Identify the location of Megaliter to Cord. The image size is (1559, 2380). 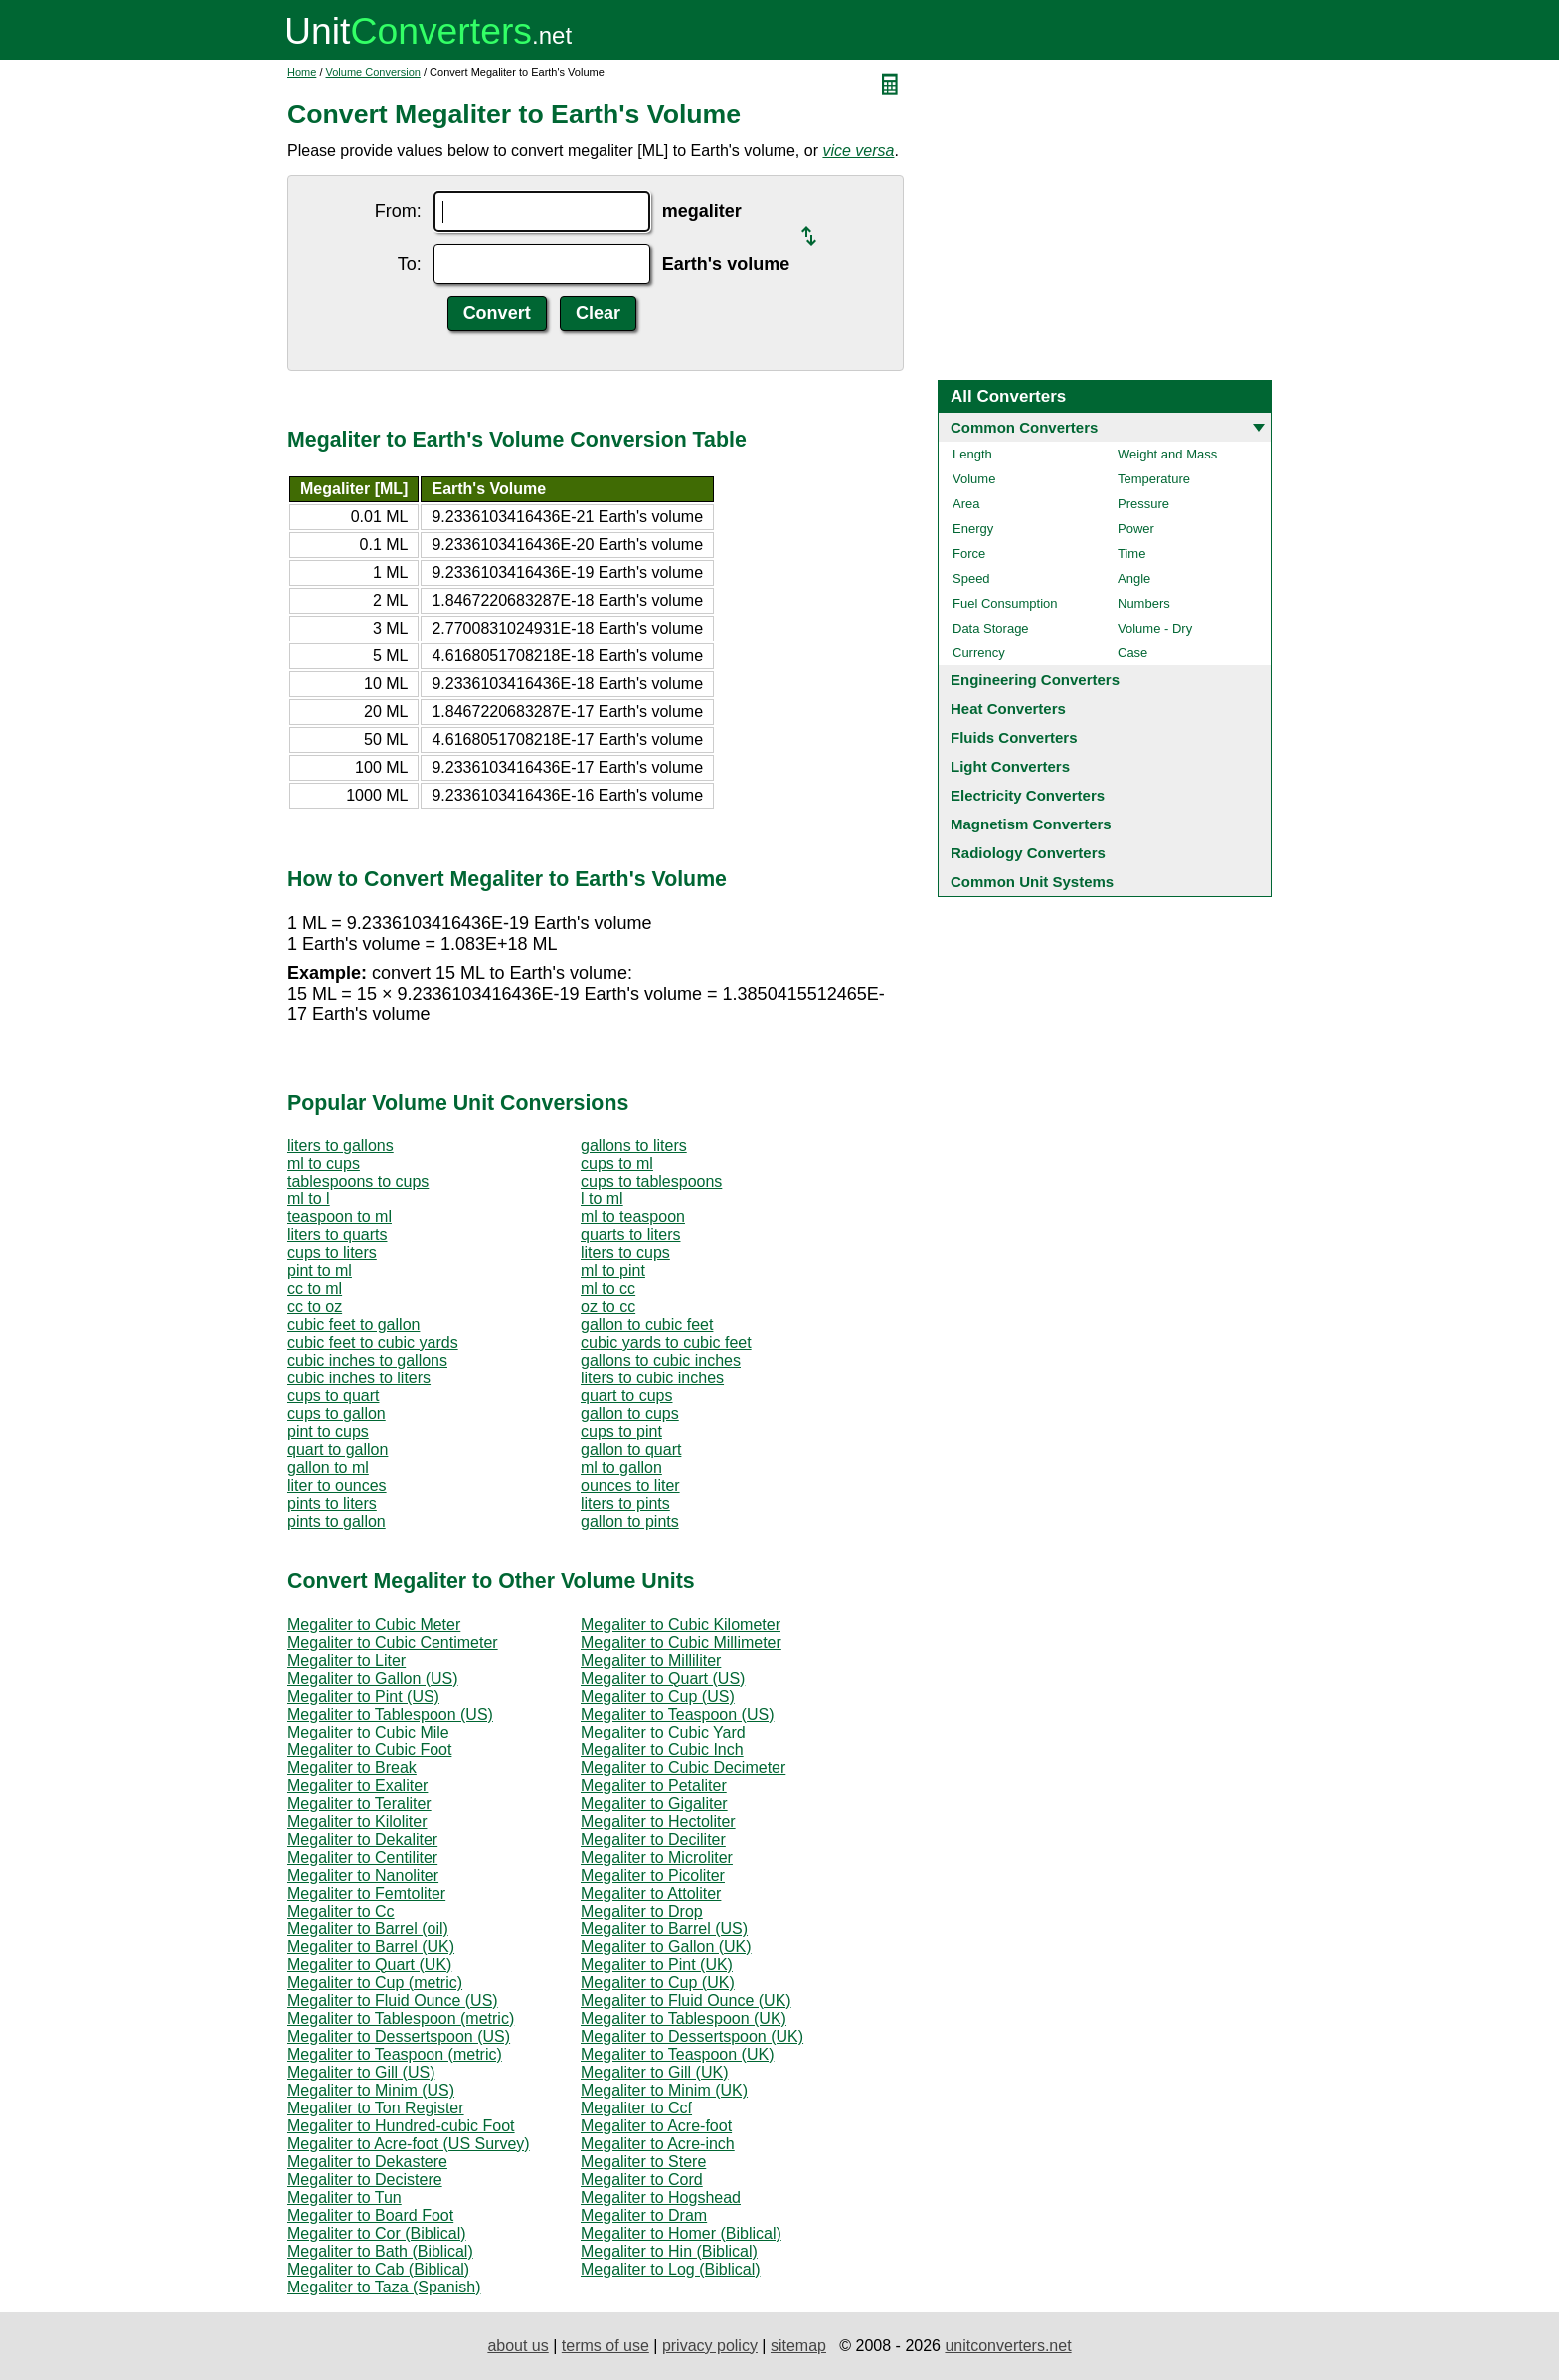
(642, 2179).